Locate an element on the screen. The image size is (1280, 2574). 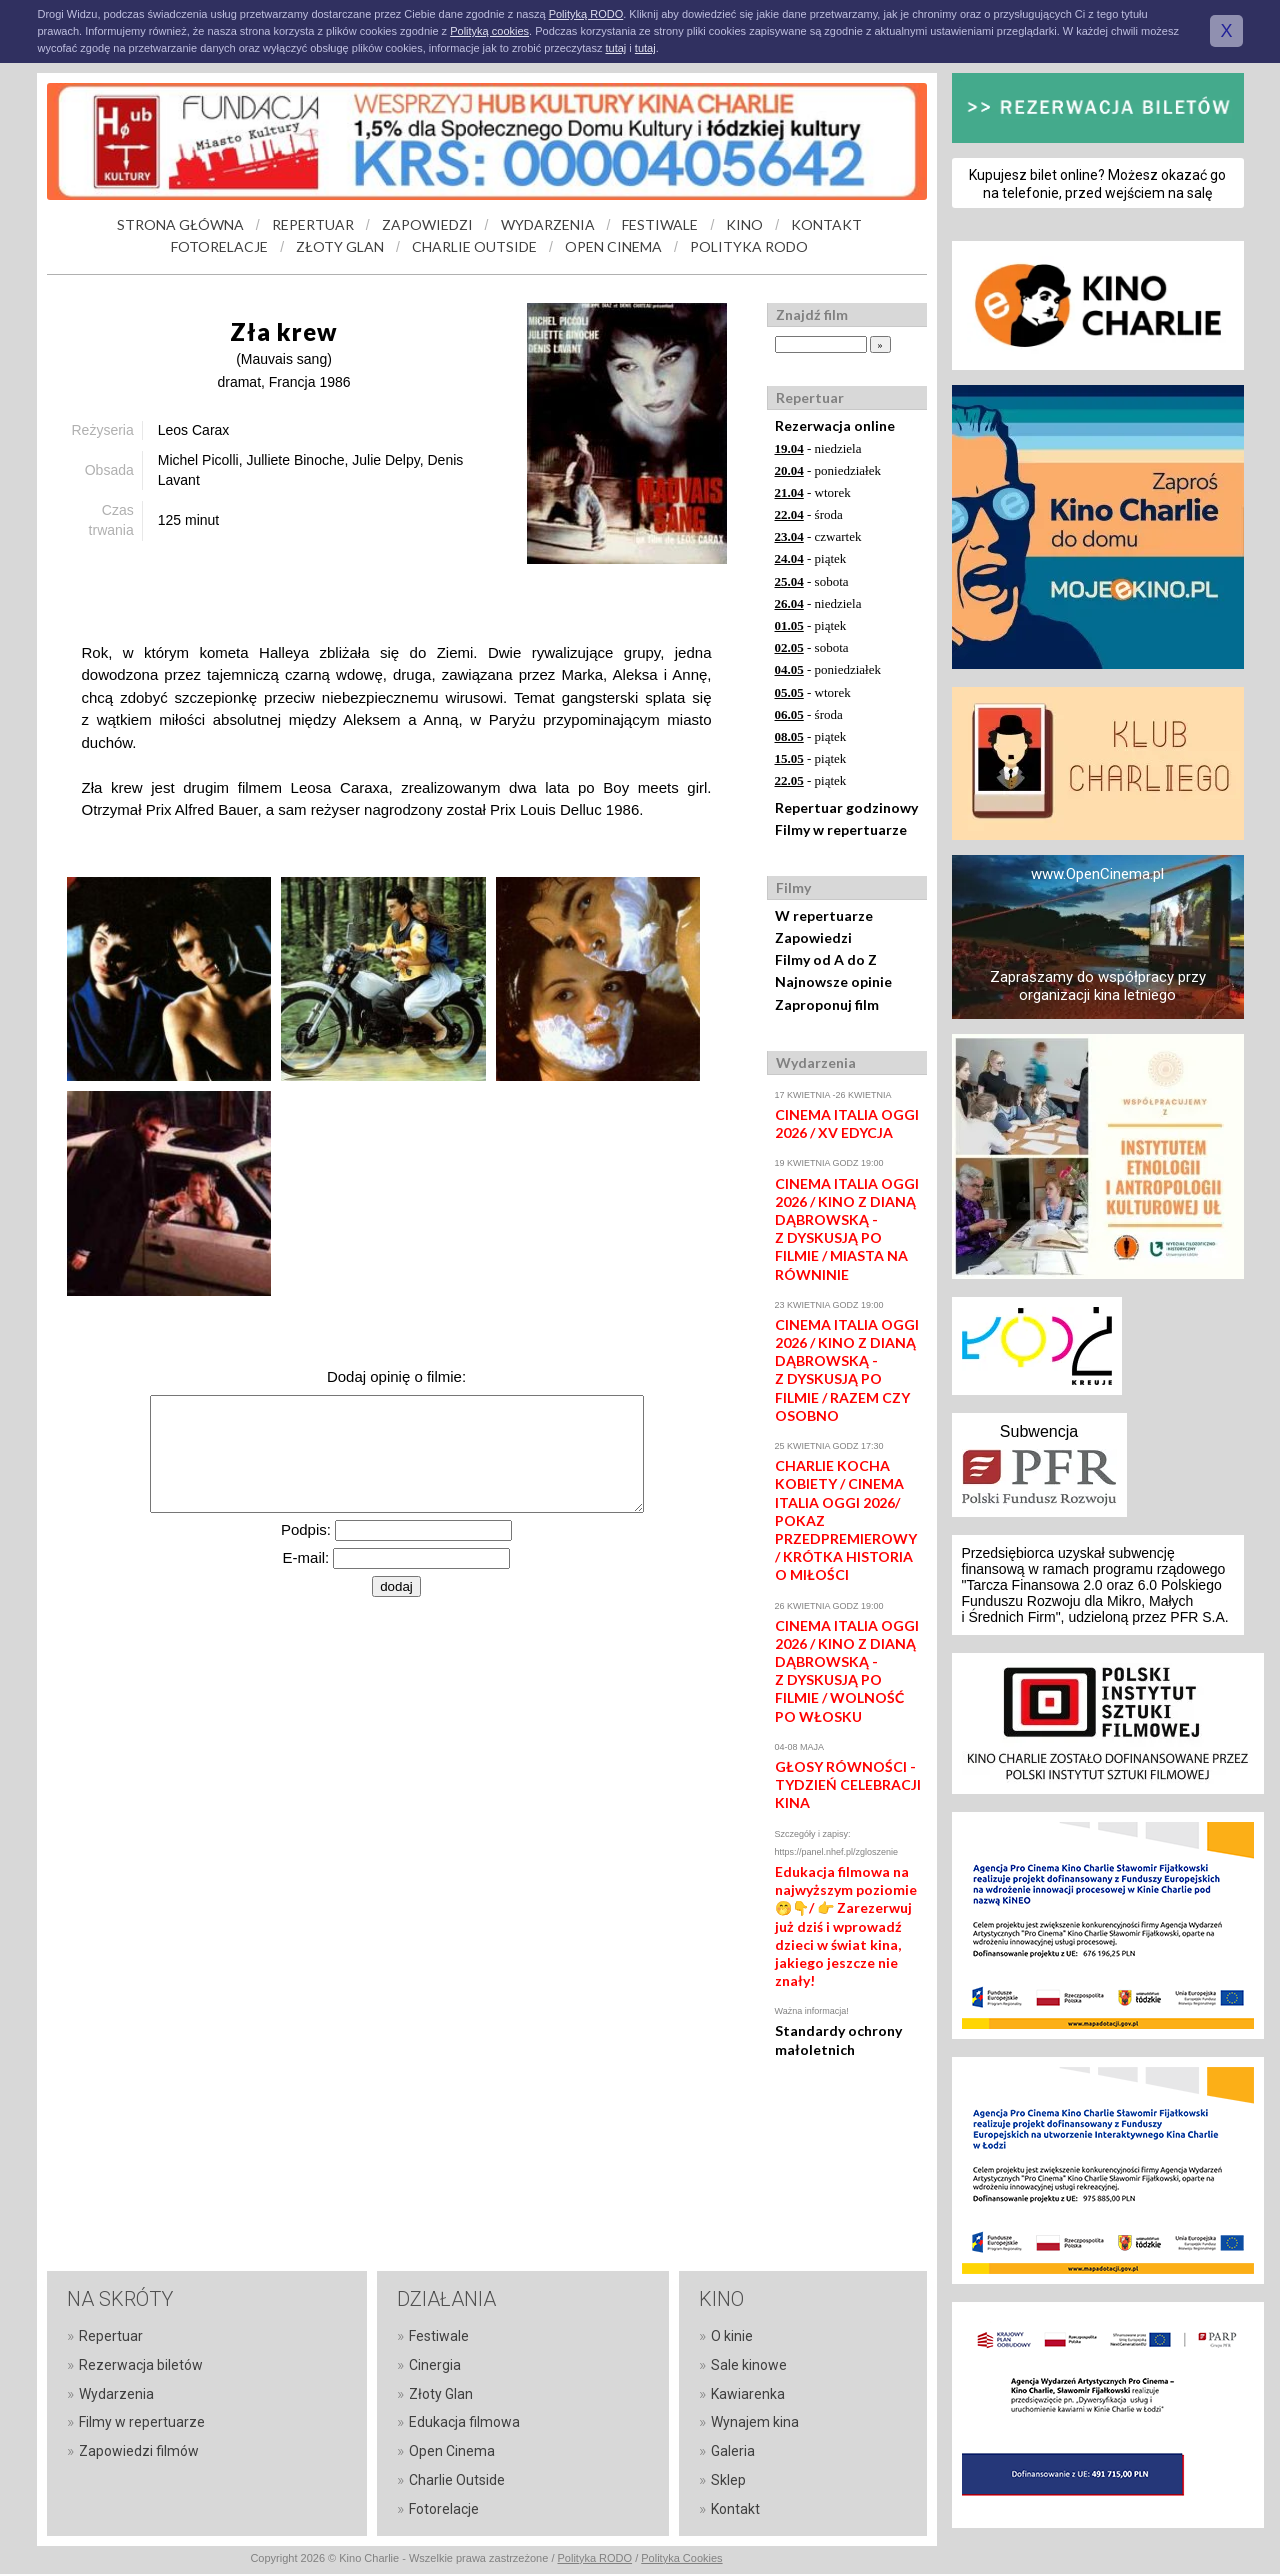
- poniedziałek is located at coordinates (828, 470).